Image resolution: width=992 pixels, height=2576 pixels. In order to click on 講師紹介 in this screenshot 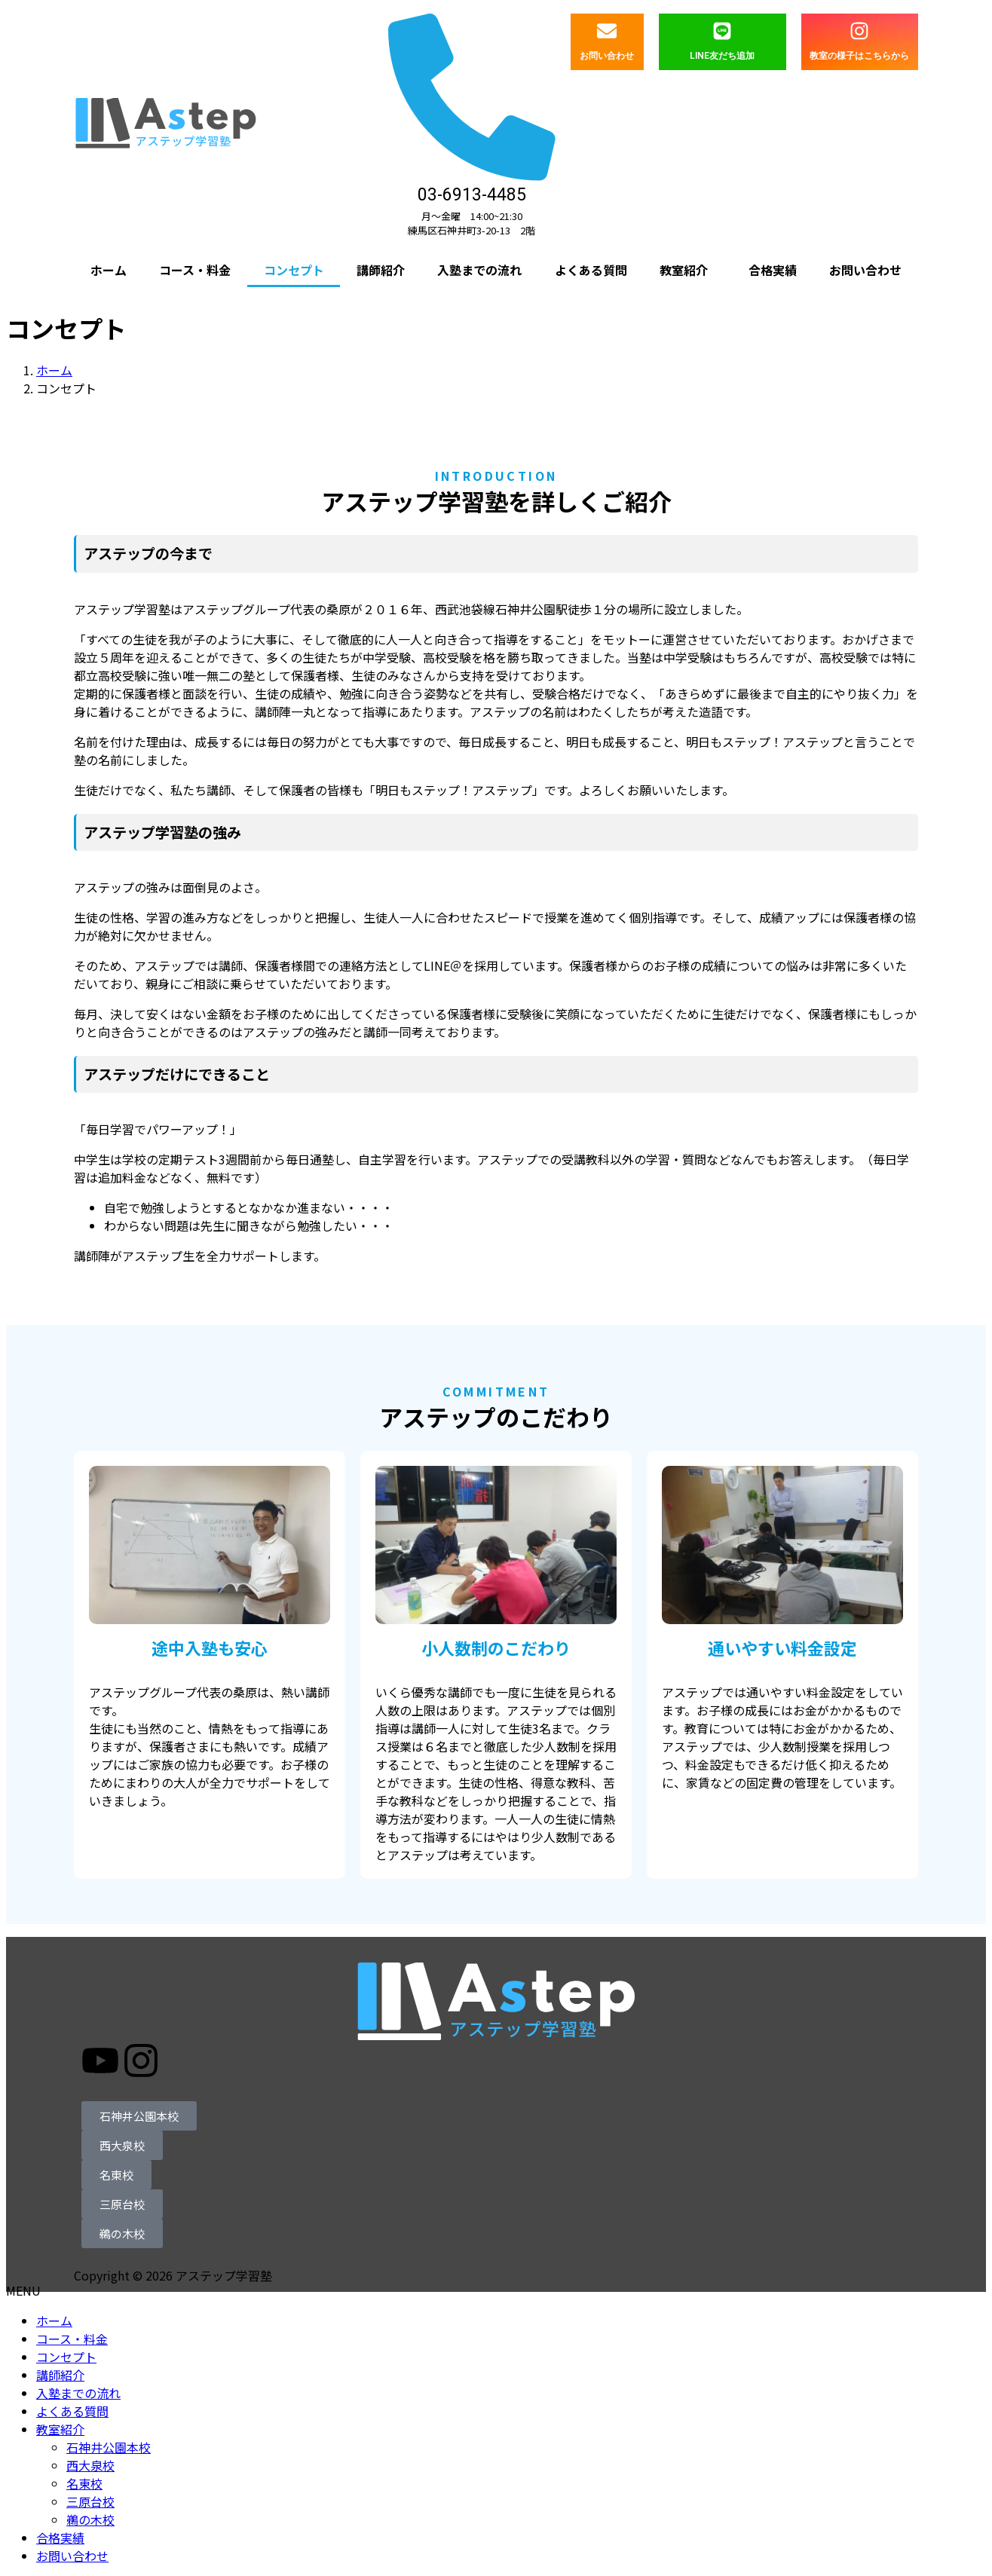, I will do `click(381, 270)`.